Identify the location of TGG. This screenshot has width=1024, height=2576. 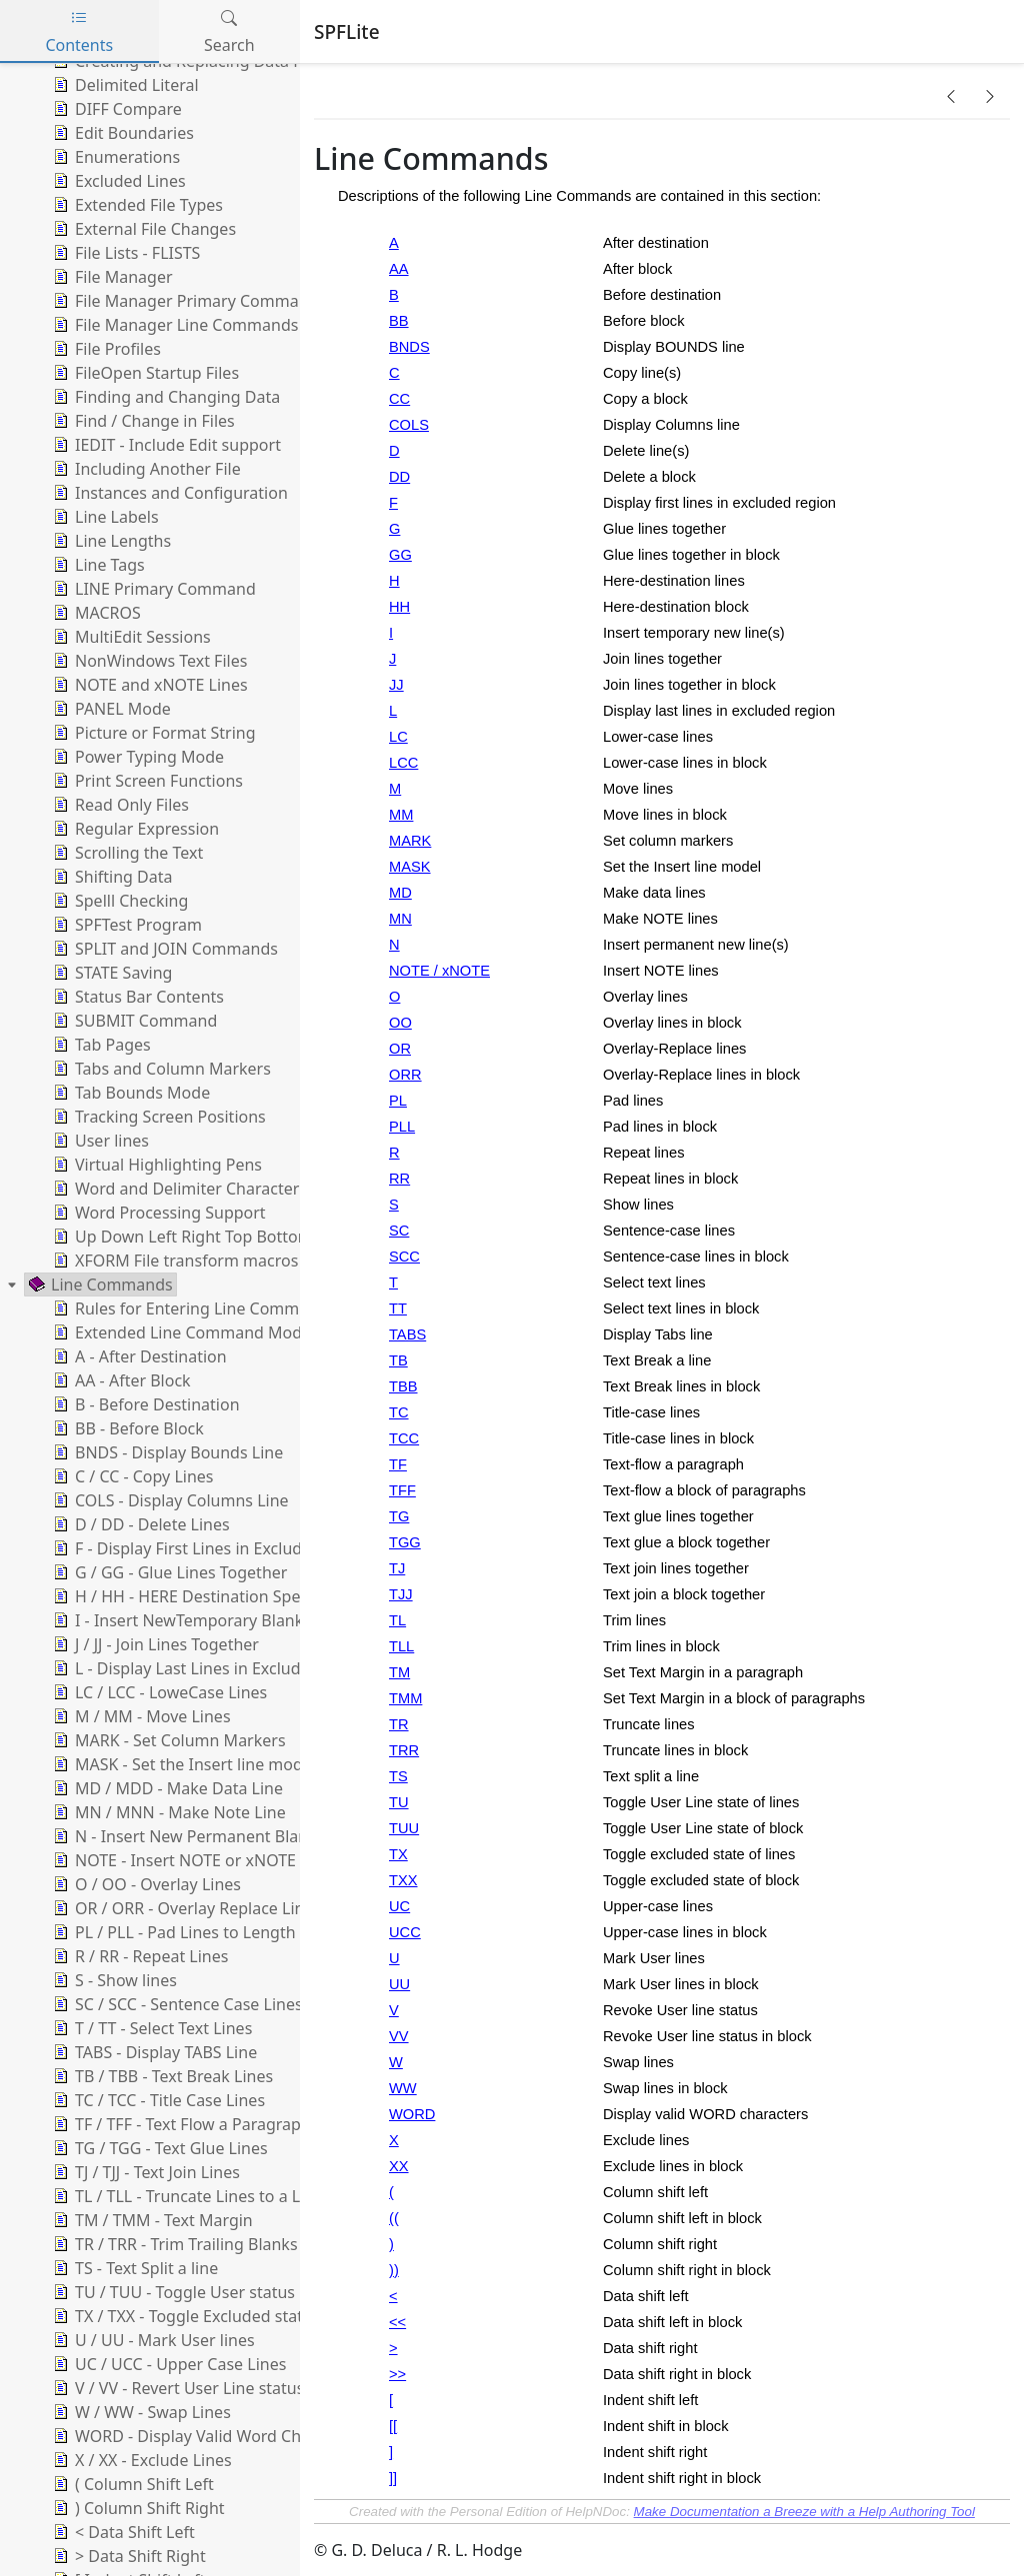
(405, 1542).